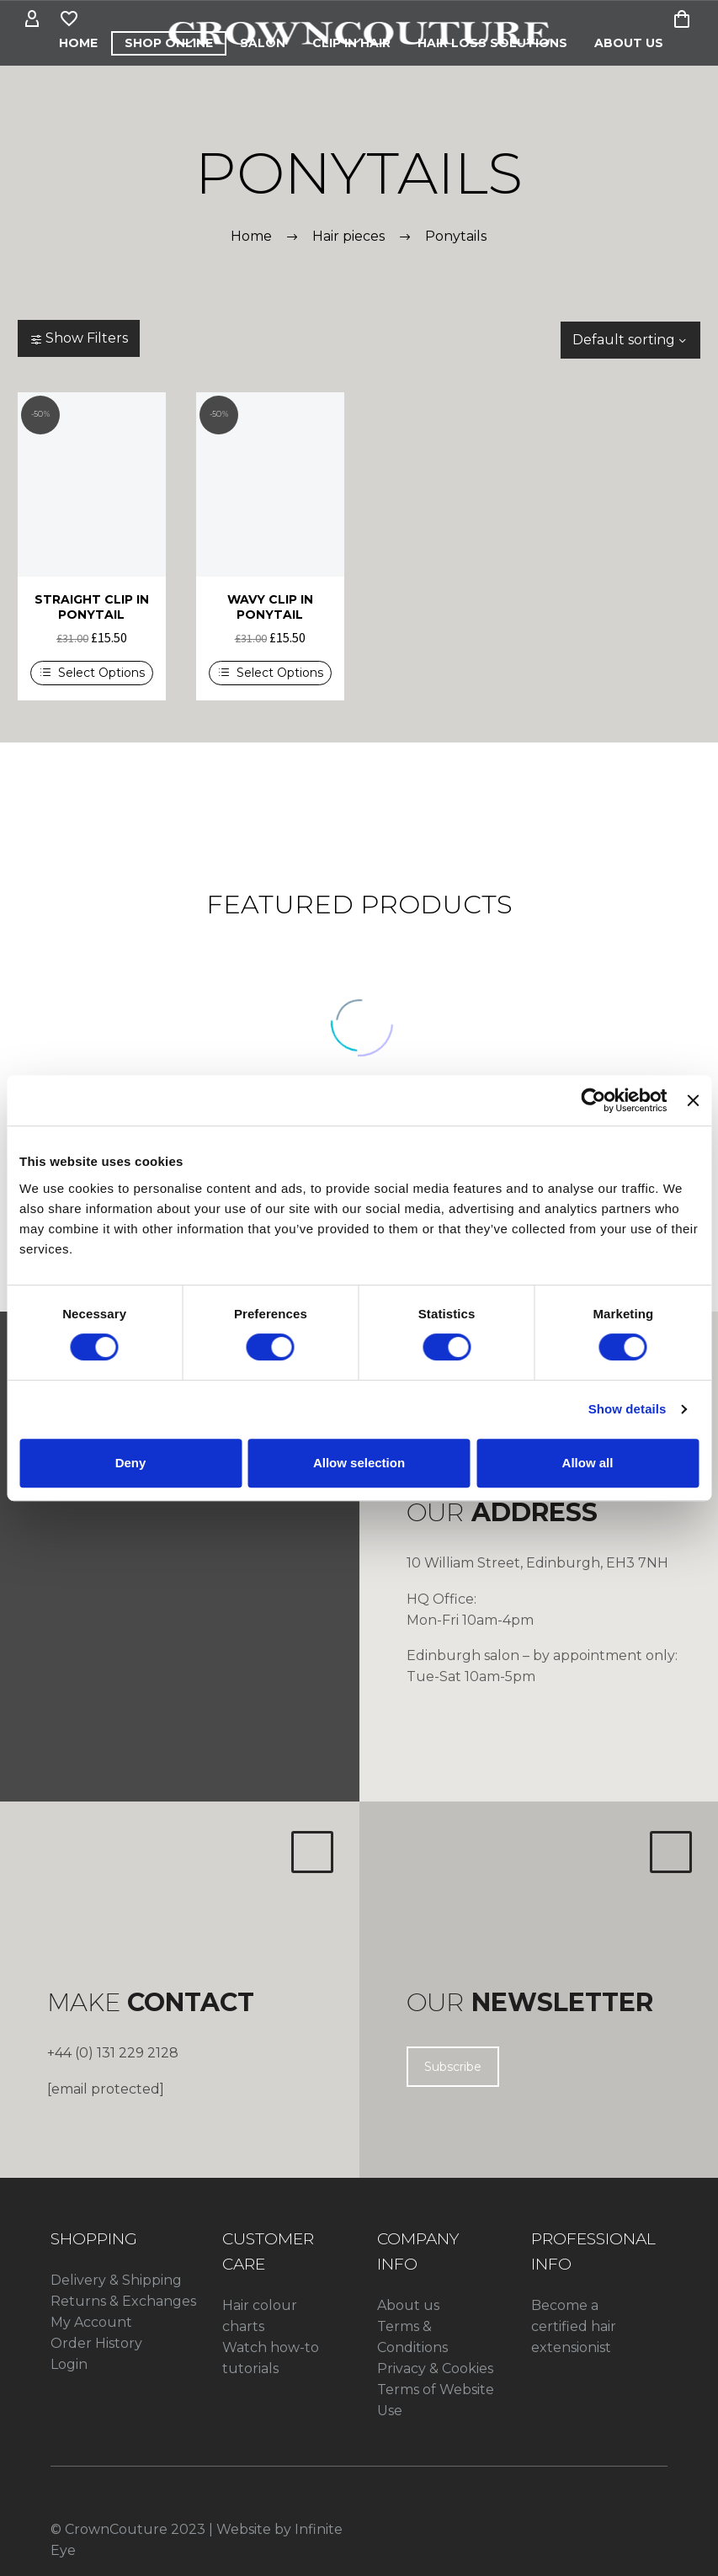 Image resolution: width=718 pixels, height=2576 pixels. Describe the element at coordinates (408, 2305) in the screenshot. I see `About us` at that location.